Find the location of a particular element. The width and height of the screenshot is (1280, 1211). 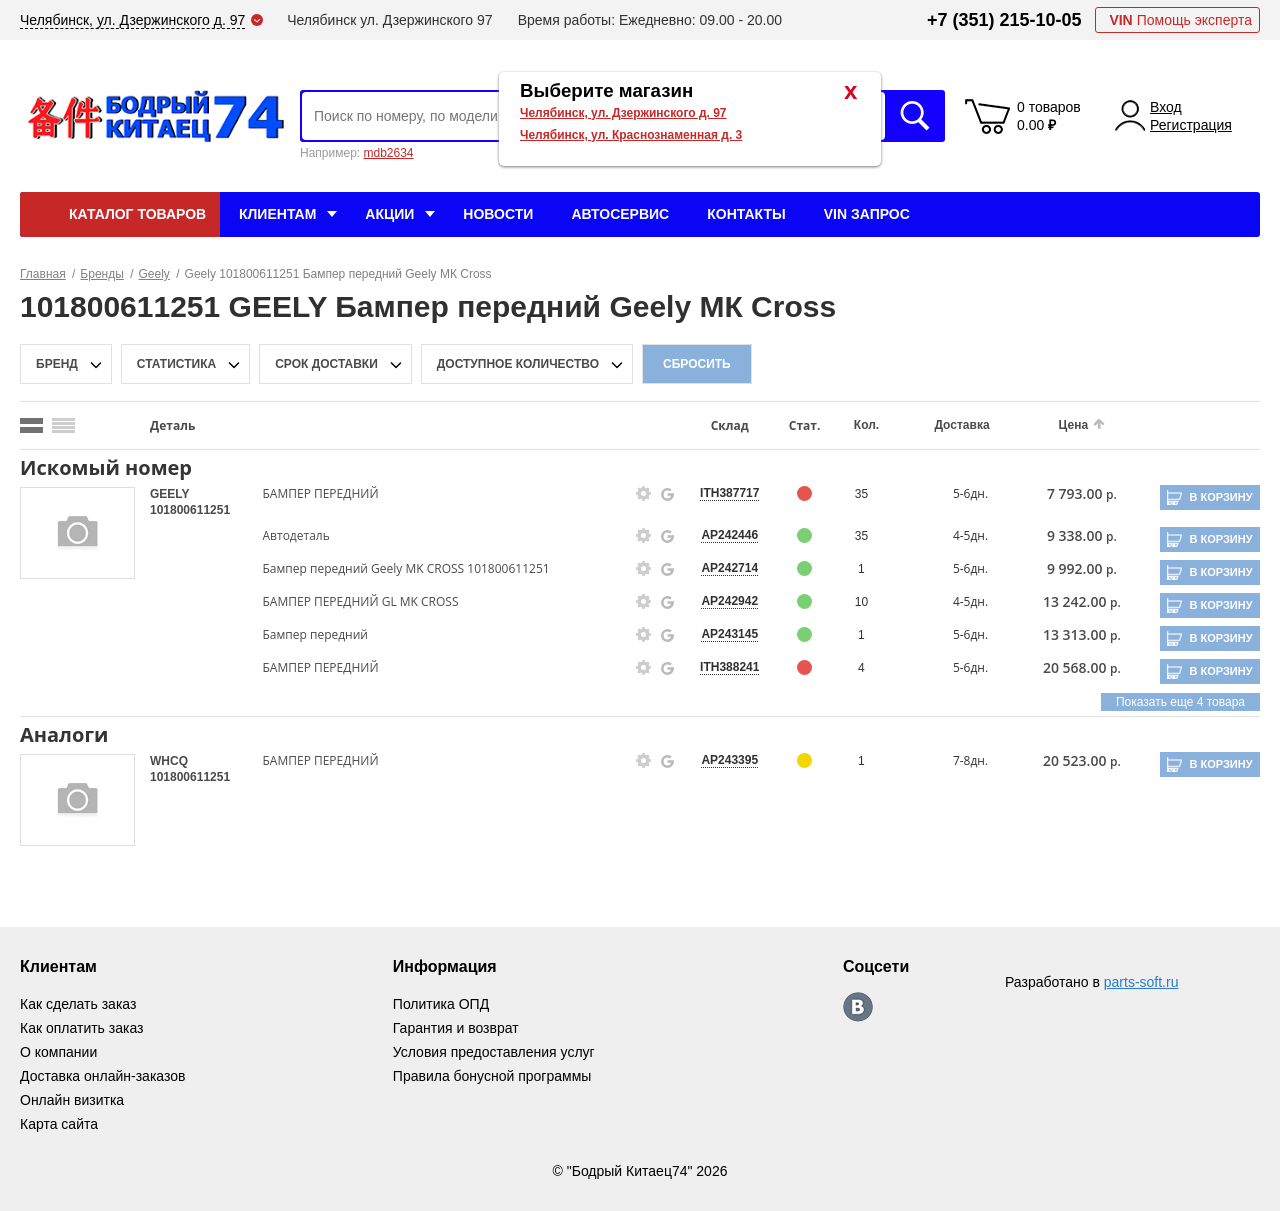

Акции is located at coordinates (389, 214).